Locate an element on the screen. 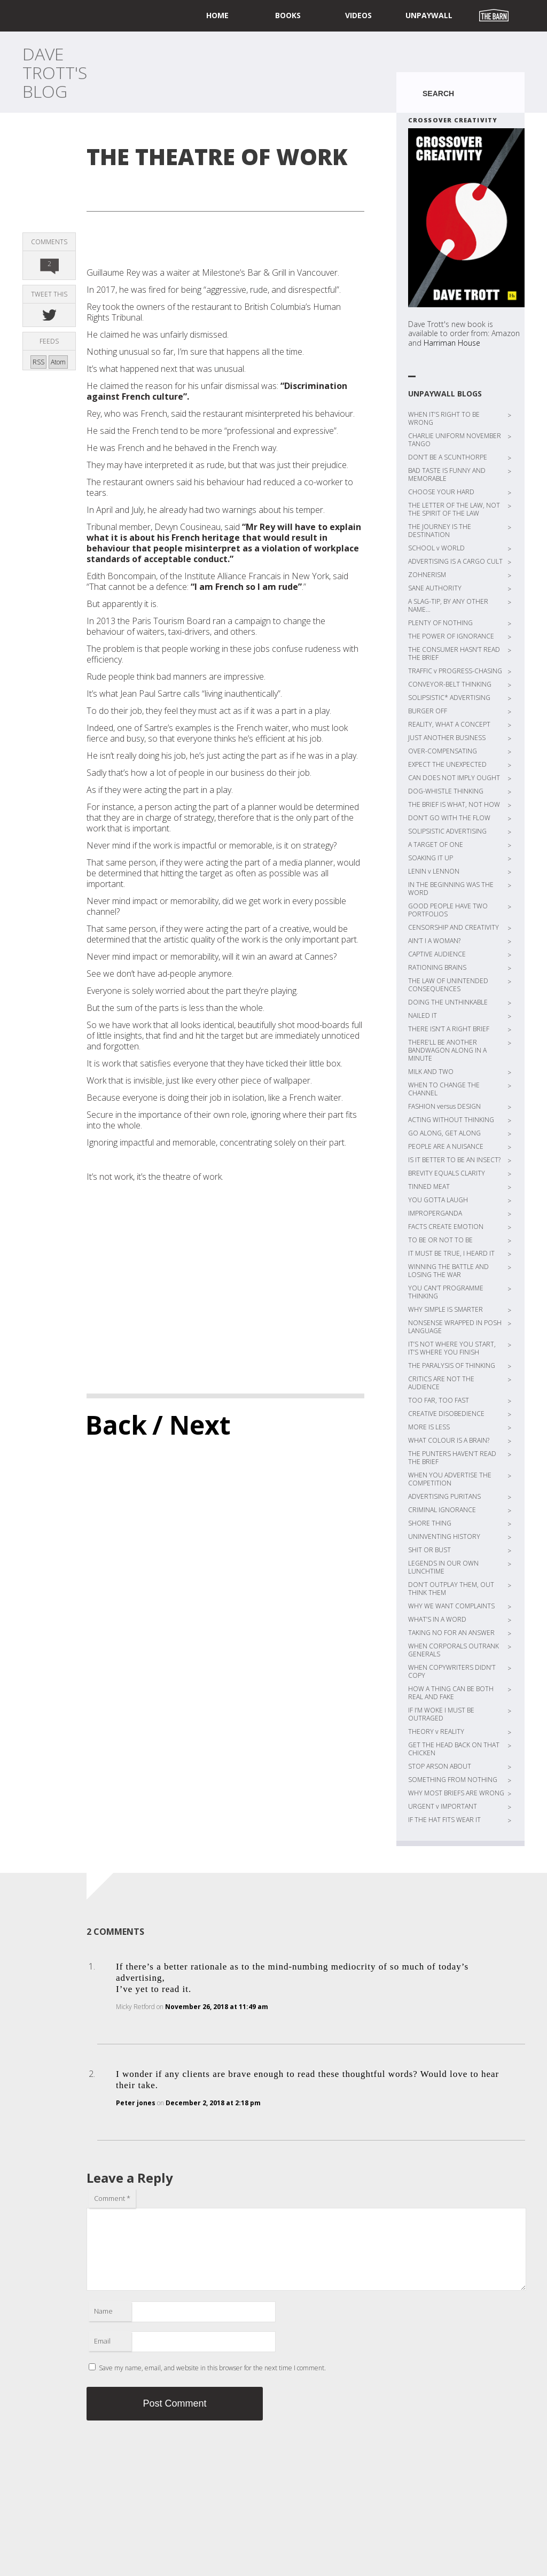  WHEN CORPORALS OUTRANK GENERALS is located at coordinates (453, 1650).